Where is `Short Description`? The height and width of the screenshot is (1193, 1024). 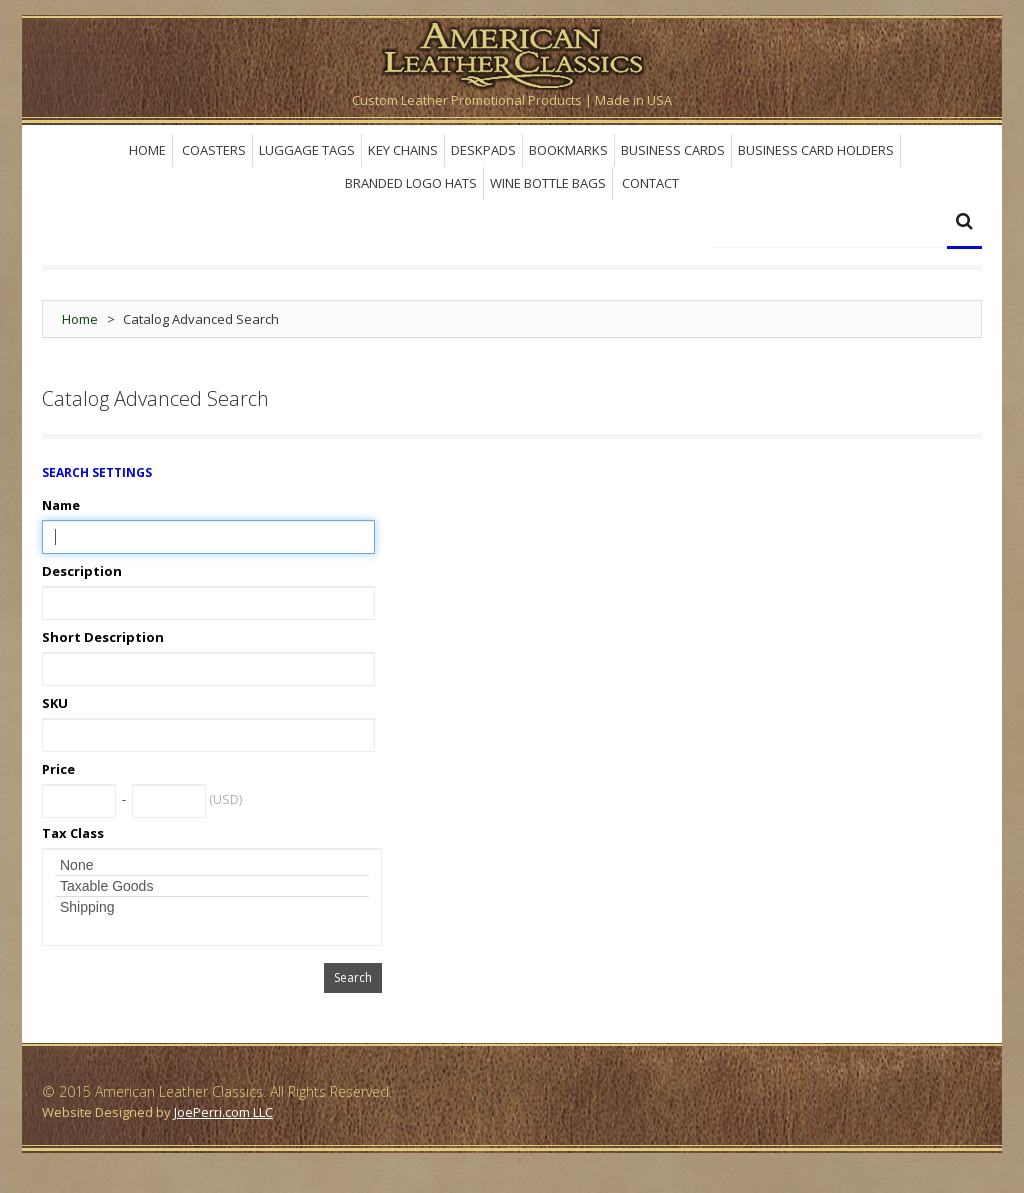 Short Description is located at coordinates (103, 637).